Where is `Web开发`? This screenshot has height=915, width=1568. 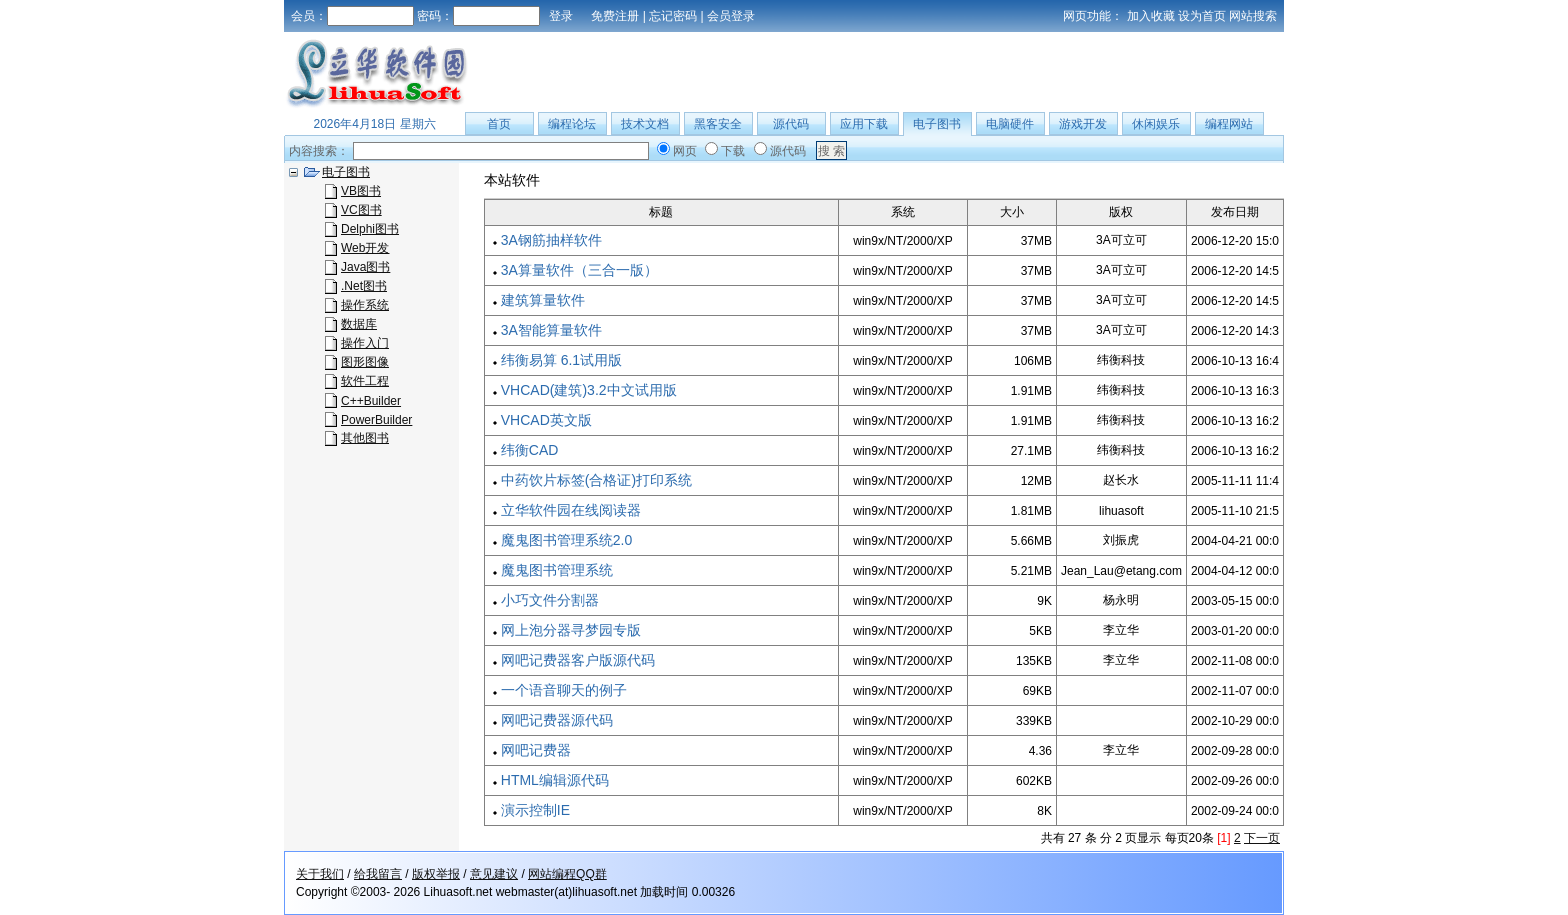 Web开发 is located at coordinates (365, 248).